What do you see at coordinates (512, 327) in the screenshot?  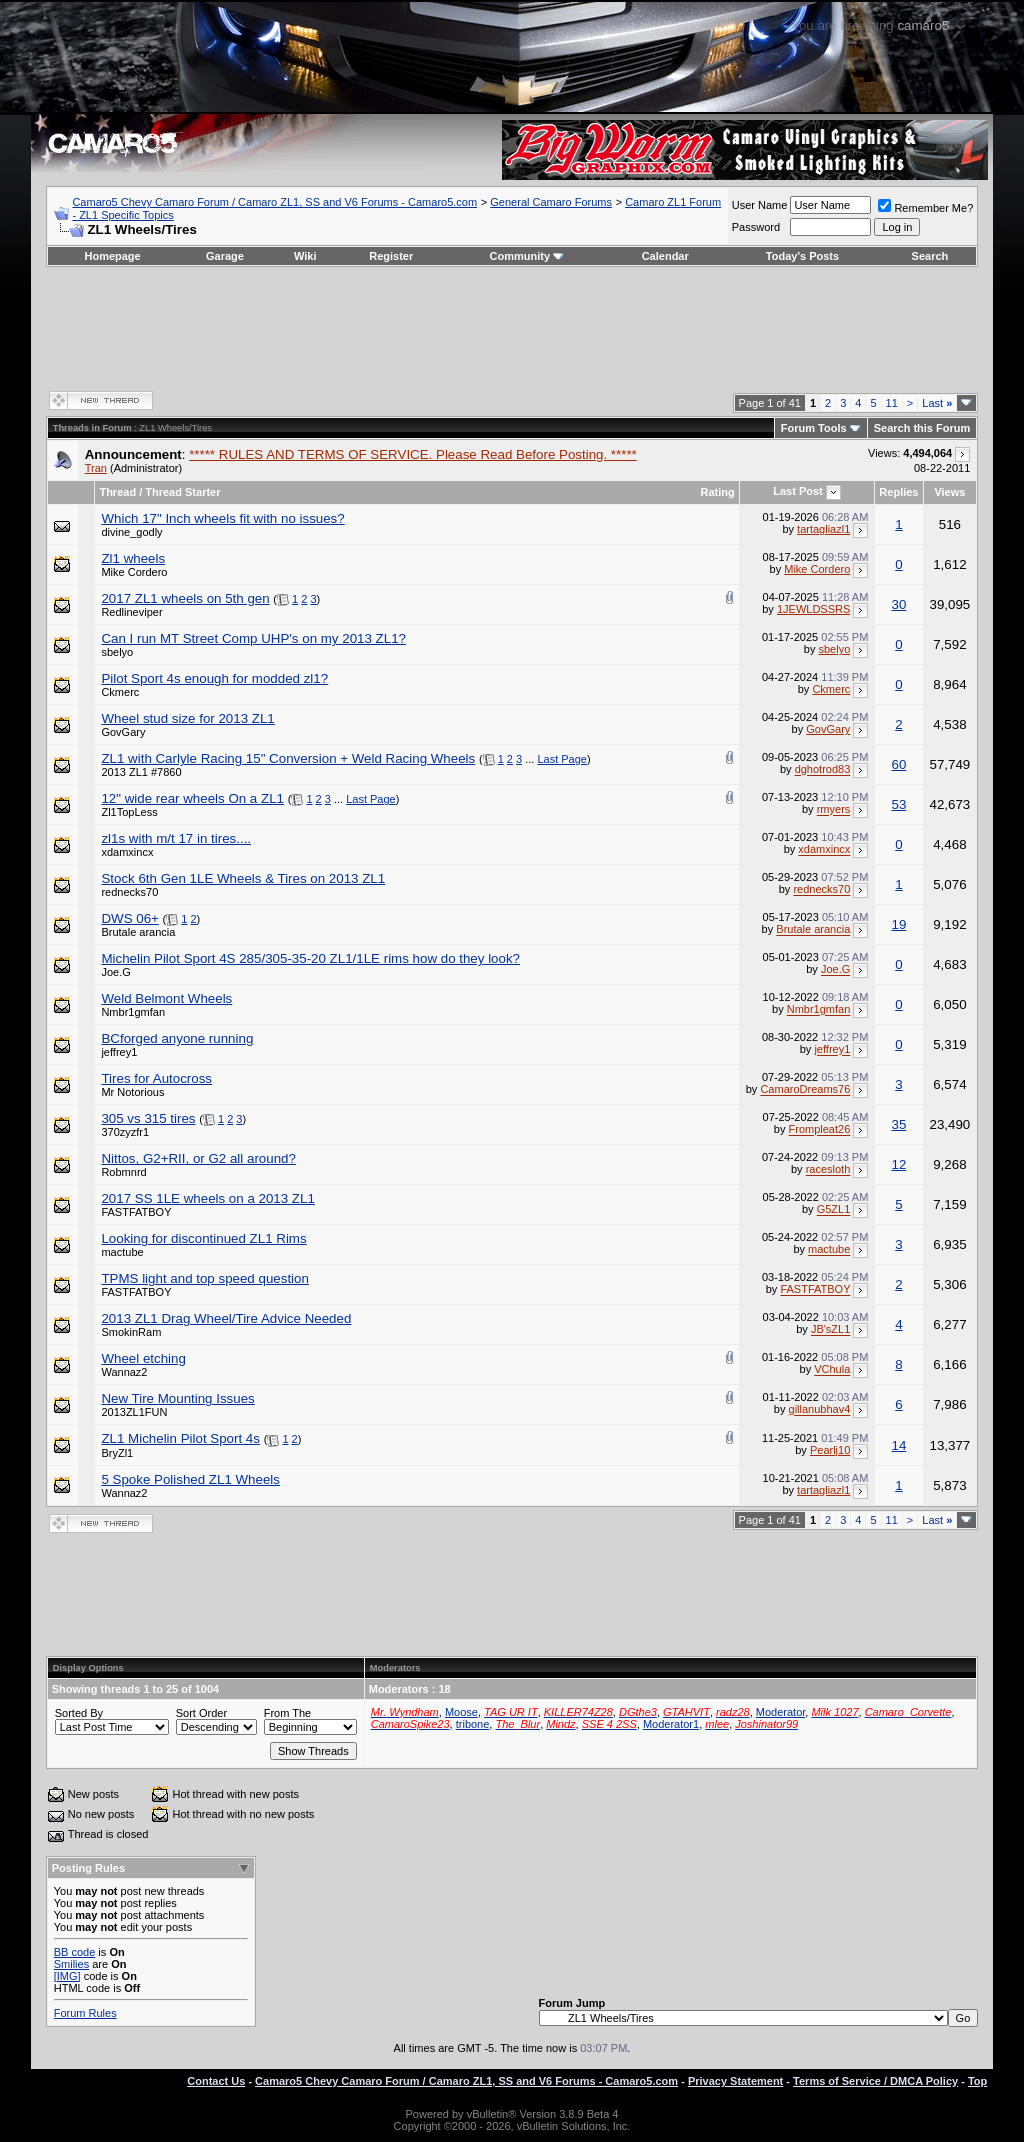 I see `[Advertisement]` at bounding box center [512, 327].